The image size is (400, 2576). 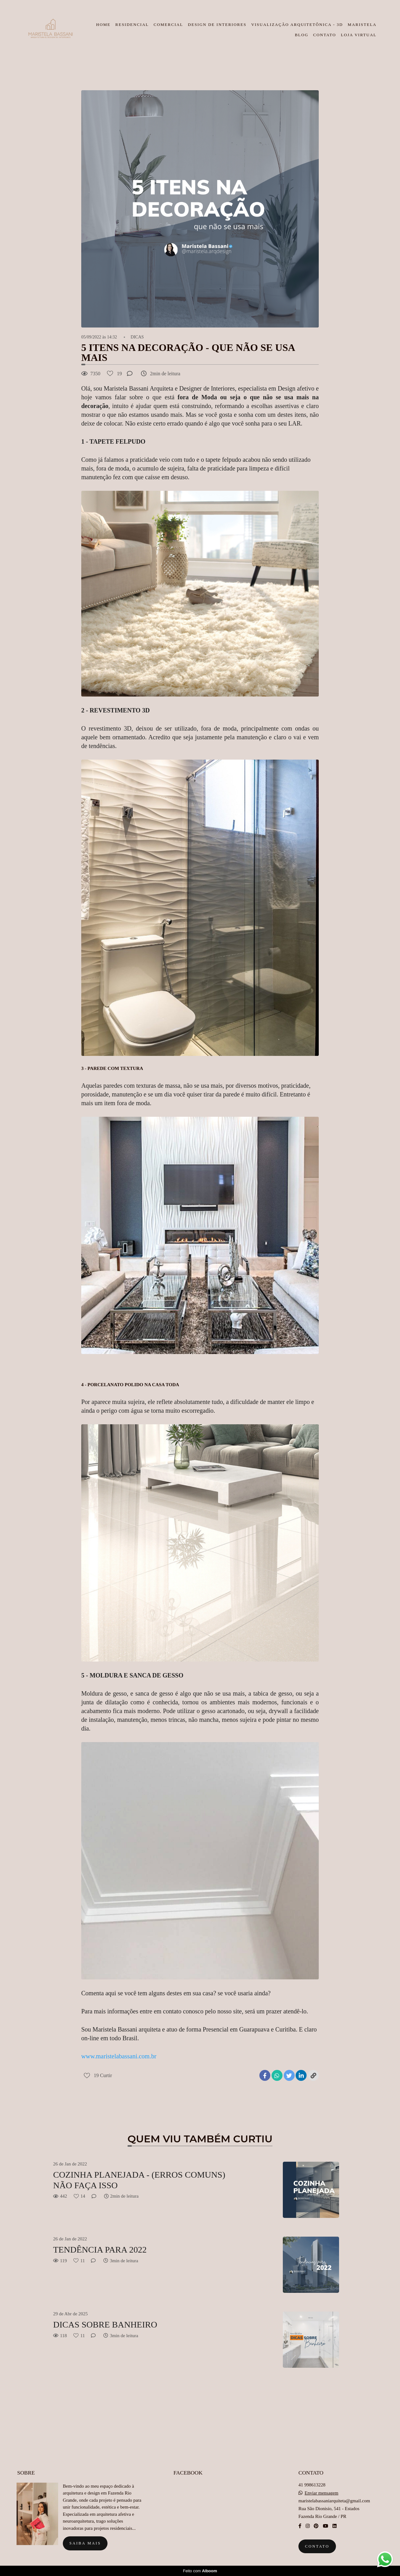 I want to click on Enviar mensagem, so click(x=321, y=2493).